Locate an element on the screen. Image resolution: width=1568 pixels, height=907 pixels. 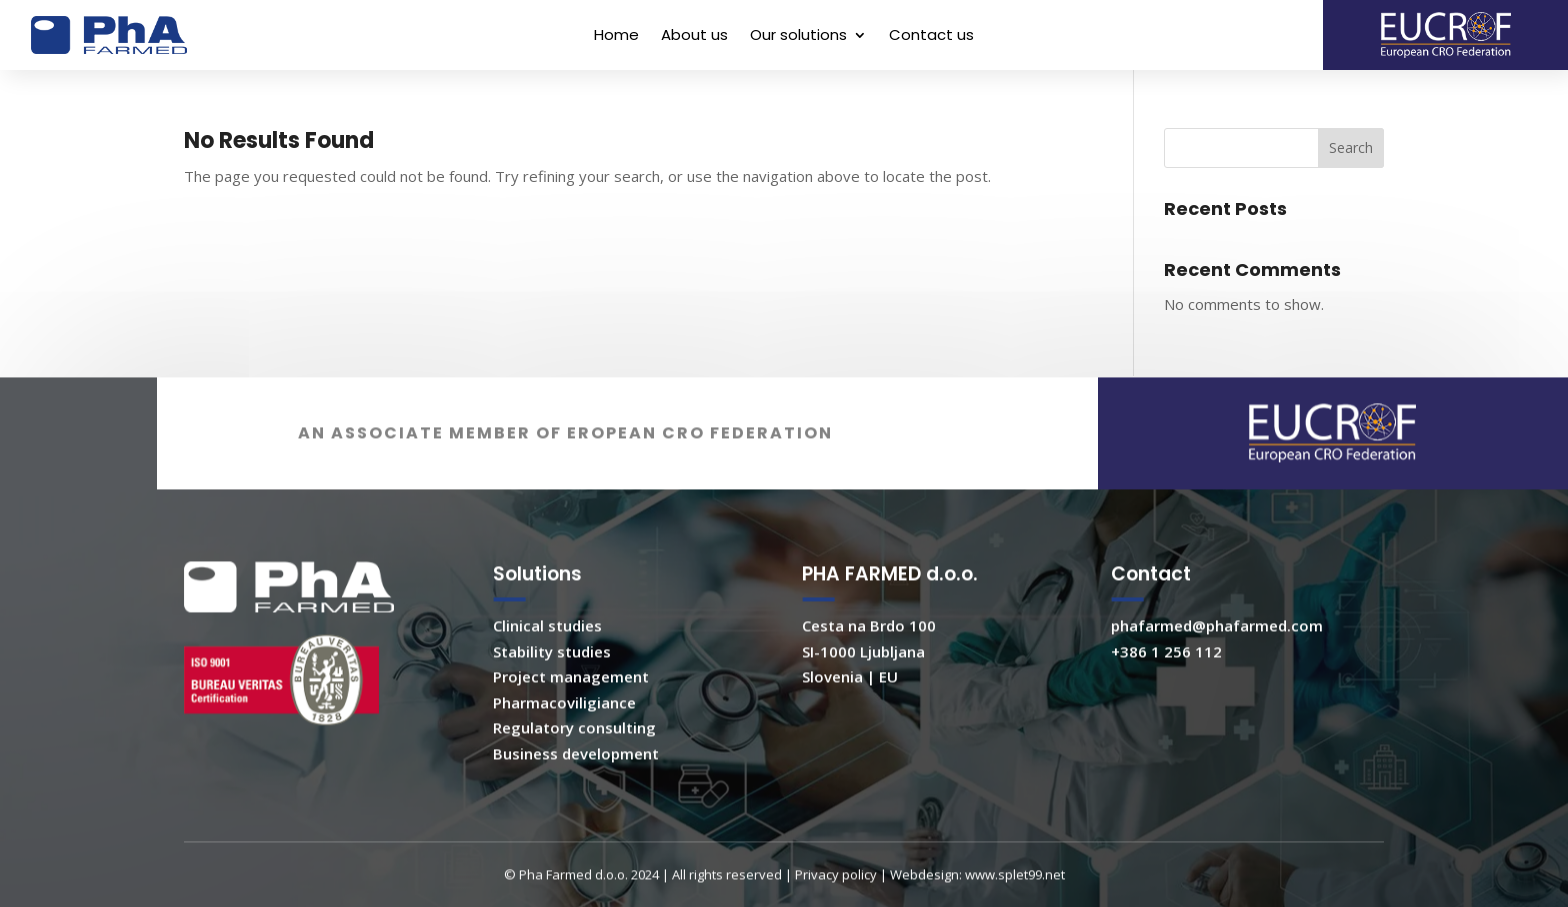
Our solutions is located at coordinates (798, 36).